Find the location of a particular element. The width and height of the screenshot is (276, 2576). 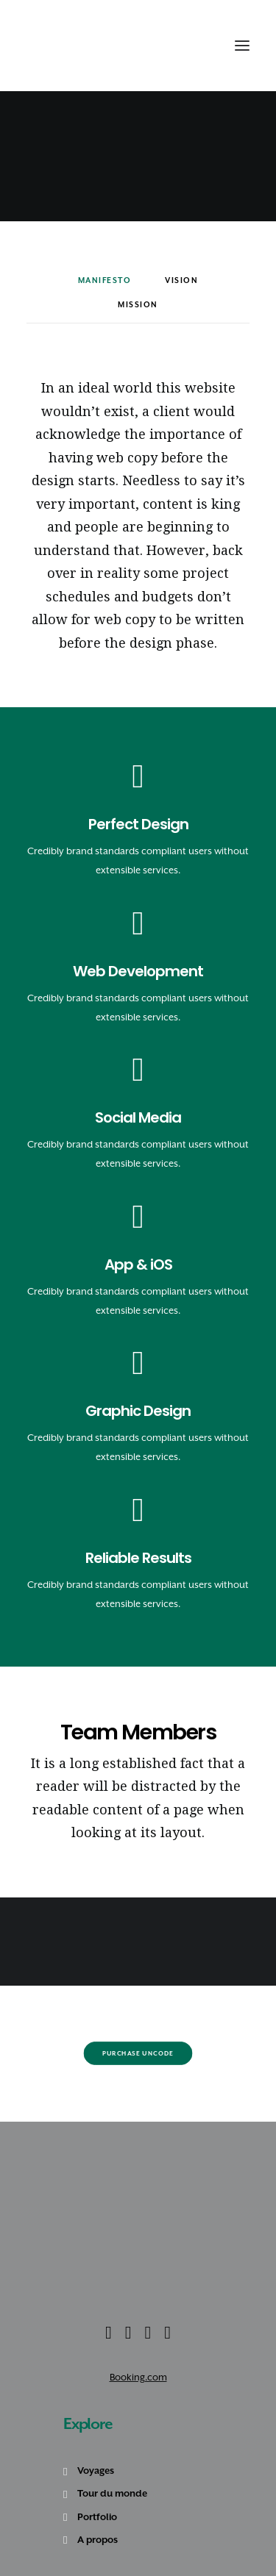

Booking.com is located at coordinates (138, 2377).